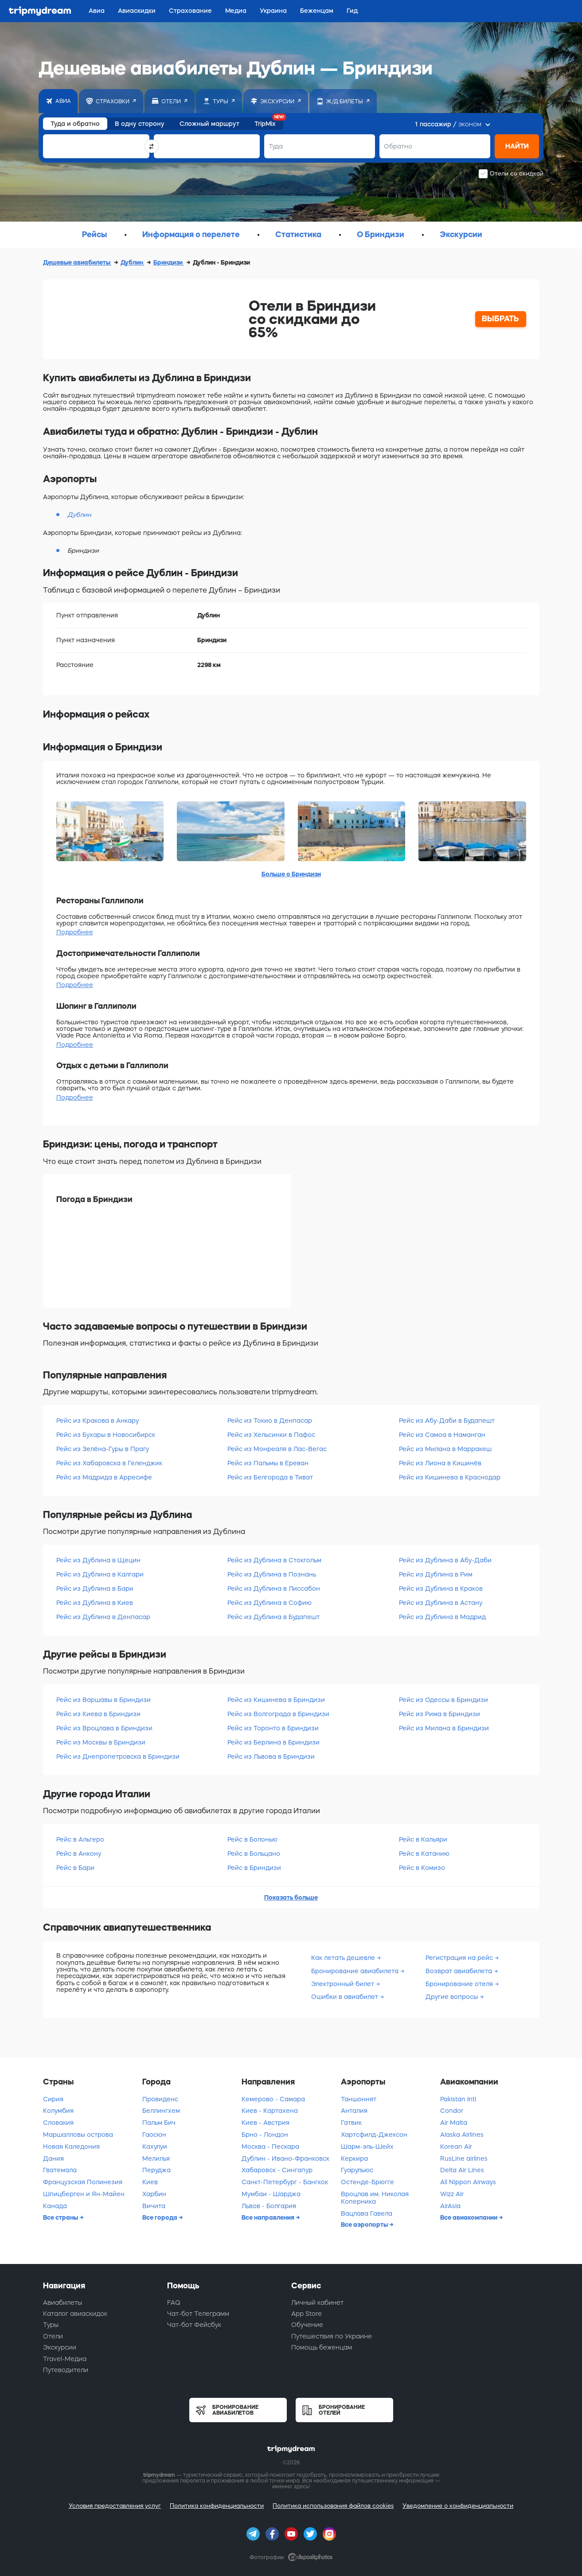  Describe the element at coordinates (277, 2170) in the screenshot. I see `Хабаровск - Сингапур` at that location.